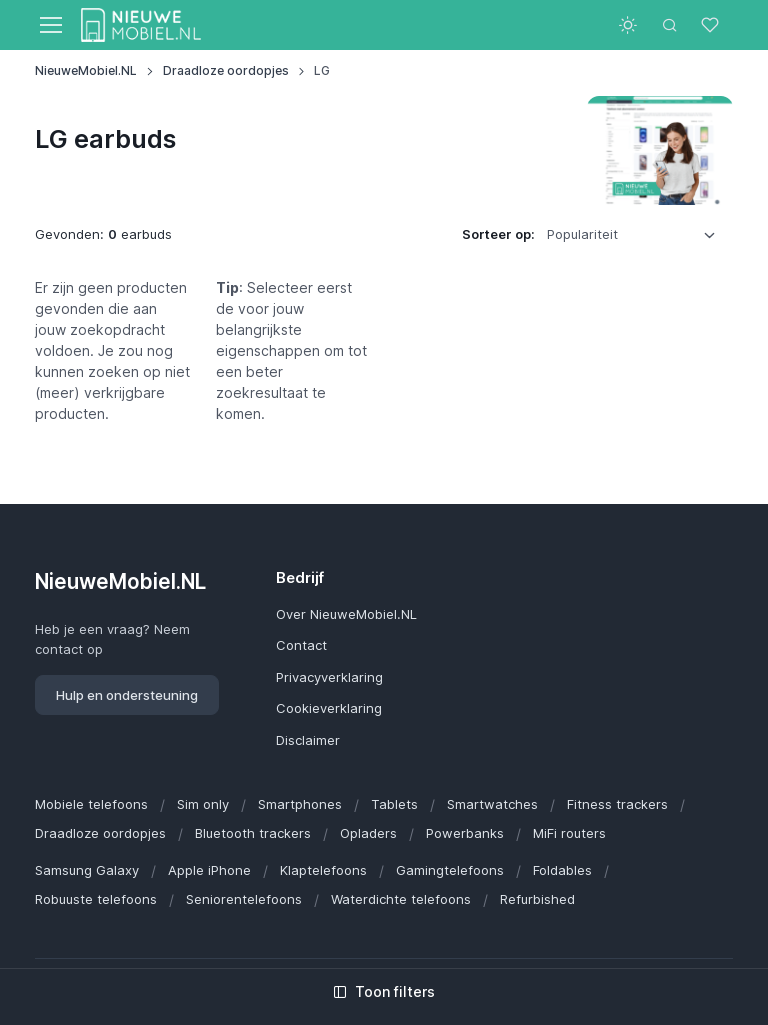  Describe the element at coordinates (300, 804) in the screenshot. I see `Smartphones` at that location.